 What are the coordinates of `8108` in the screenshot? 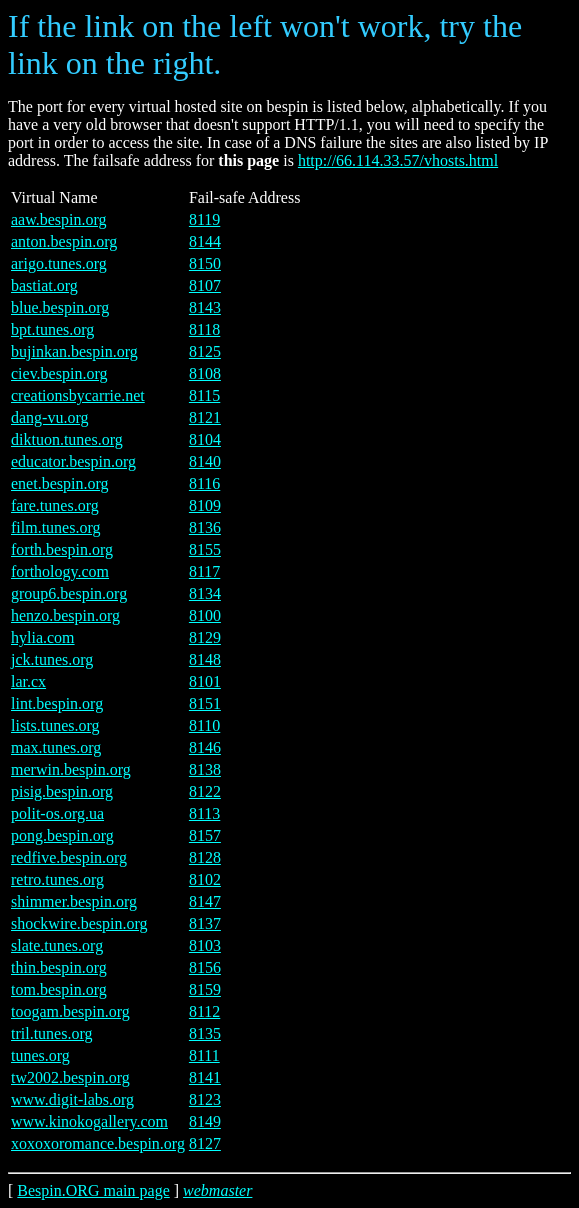 It's located at (205, 373).